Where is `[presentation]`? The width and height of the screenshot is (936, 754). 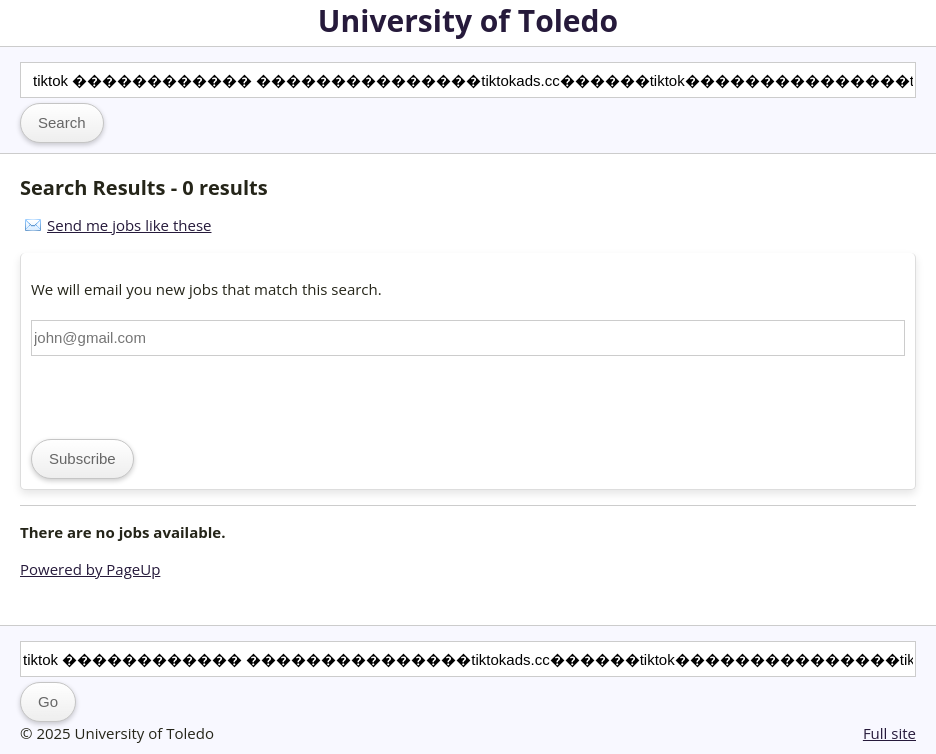
[presentation] is located at coordinates (183, 395).